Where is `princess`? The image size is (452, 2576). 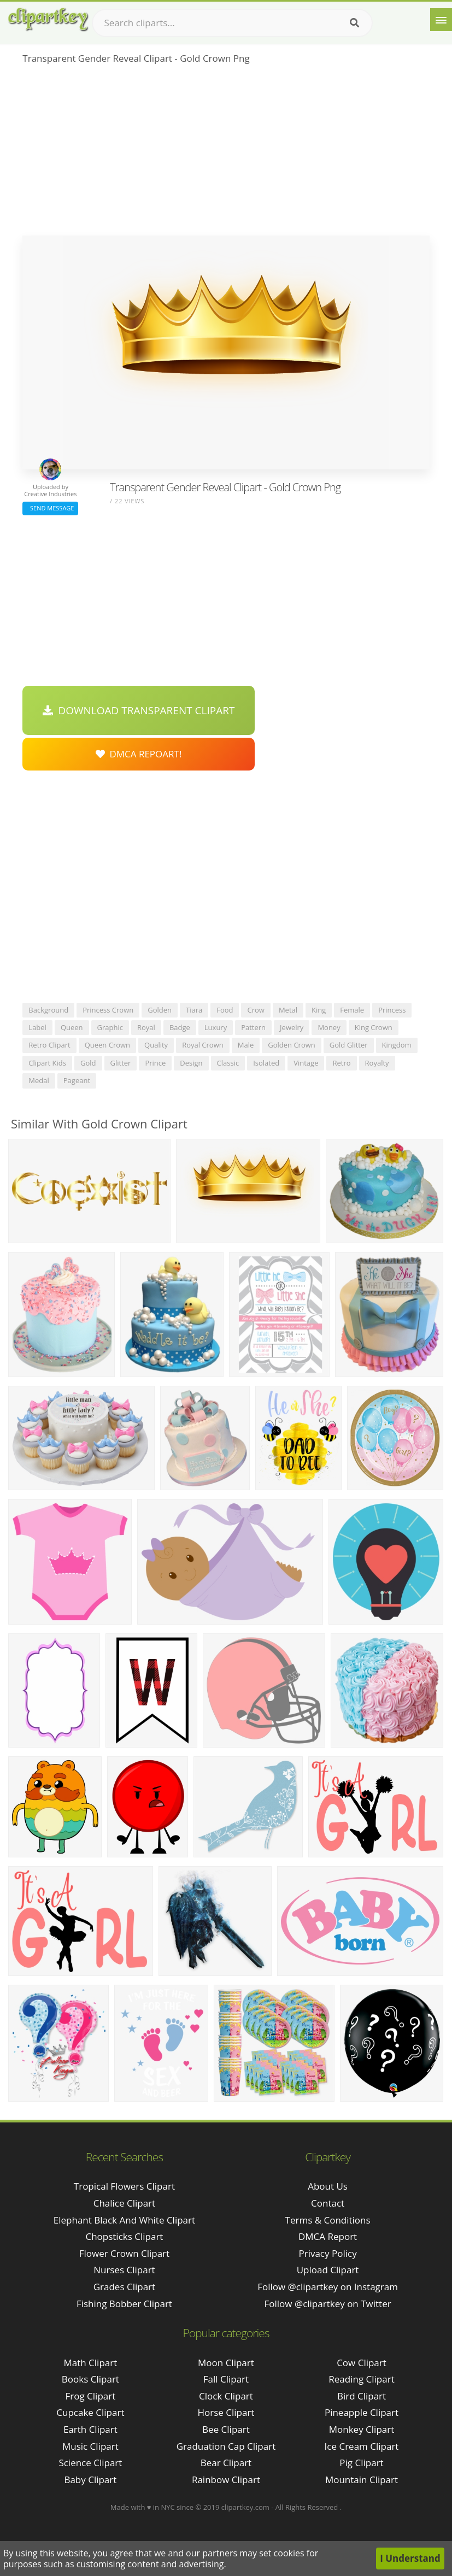
princess is located at coordinates (392, 1010).